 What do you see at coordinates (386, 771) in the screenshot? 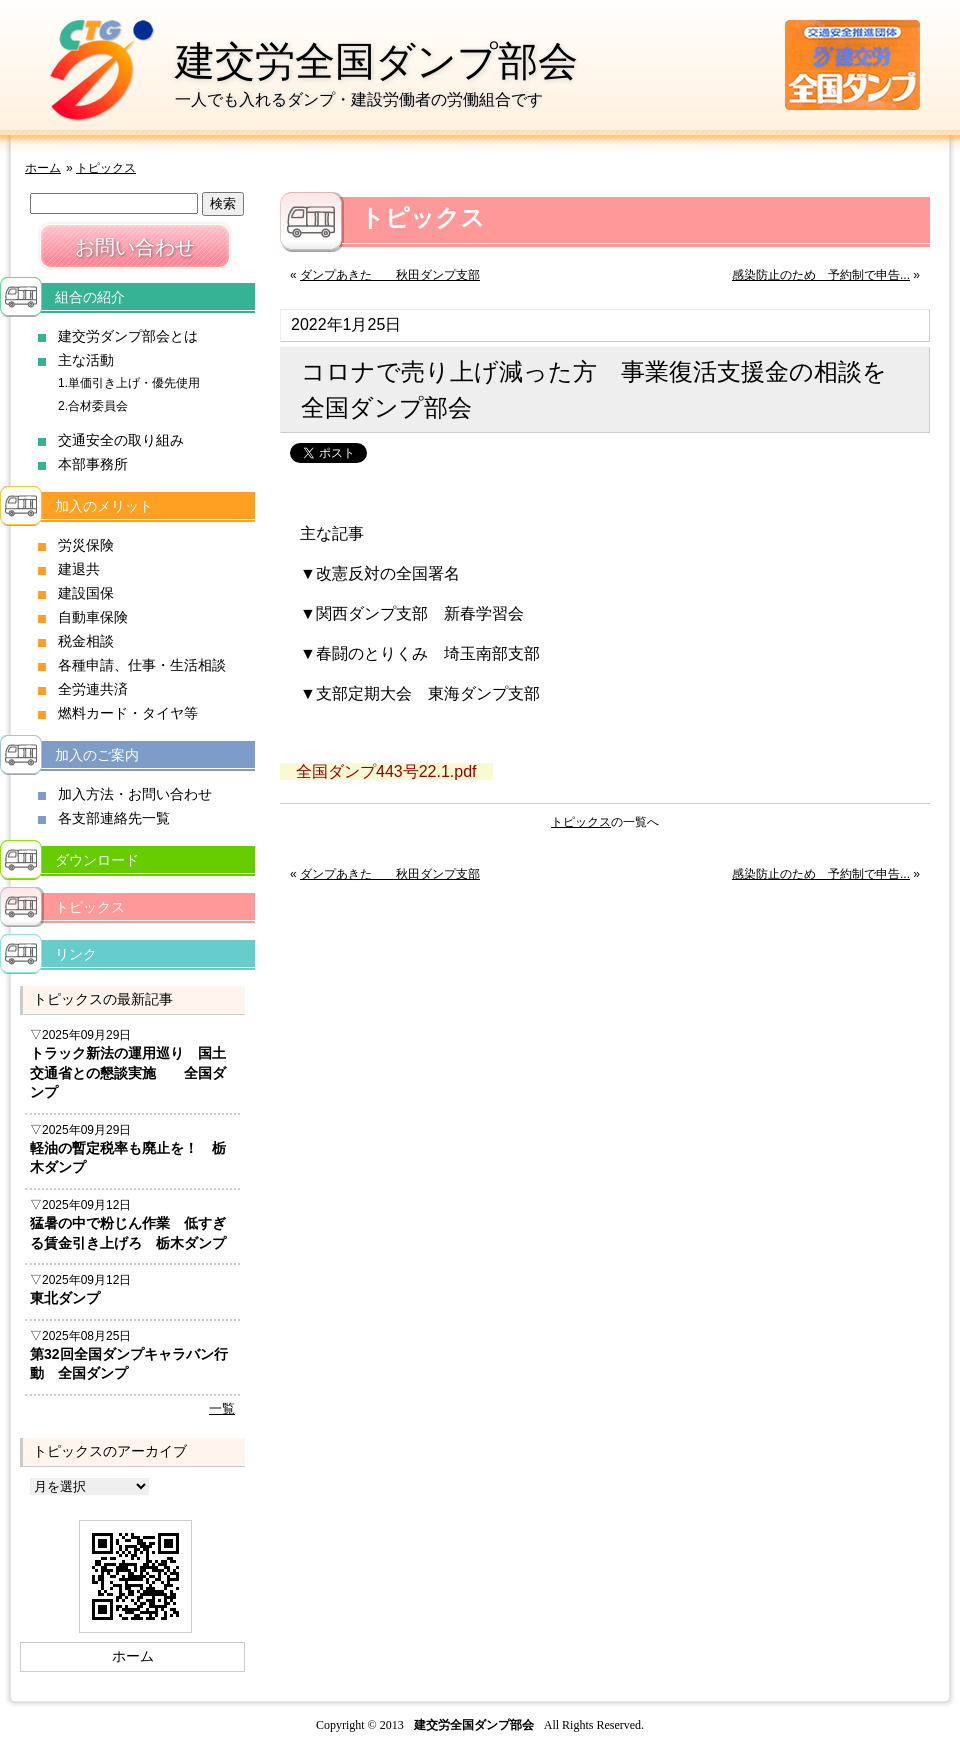
I see `全国ダンプ443号22.1.pdf` at bounding box center [386, 771].